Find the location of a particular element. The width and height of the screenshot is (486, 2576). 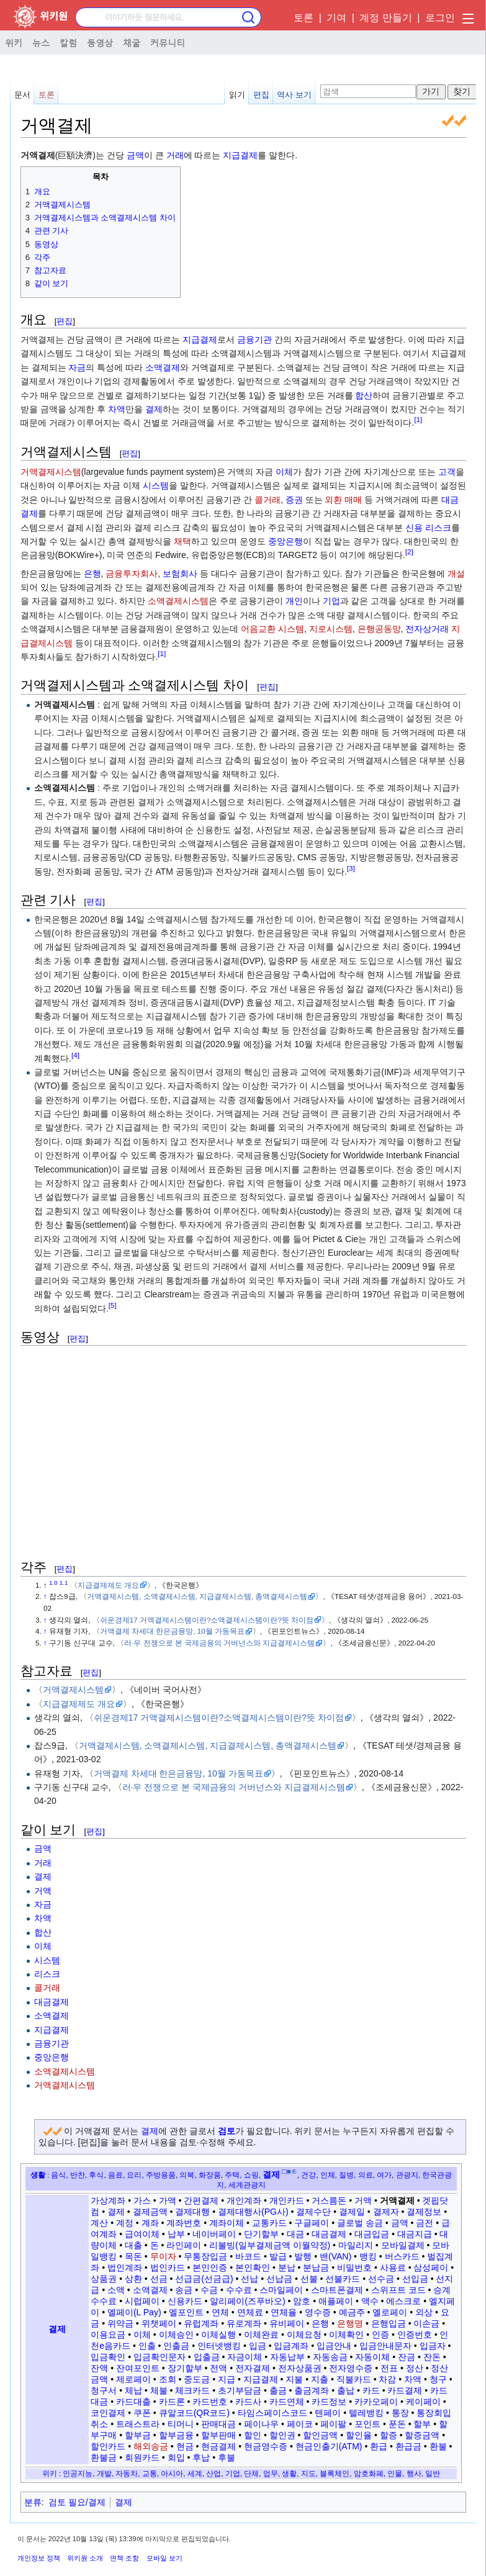

타임스페이스코드 is located at coordinates (272, 2413).